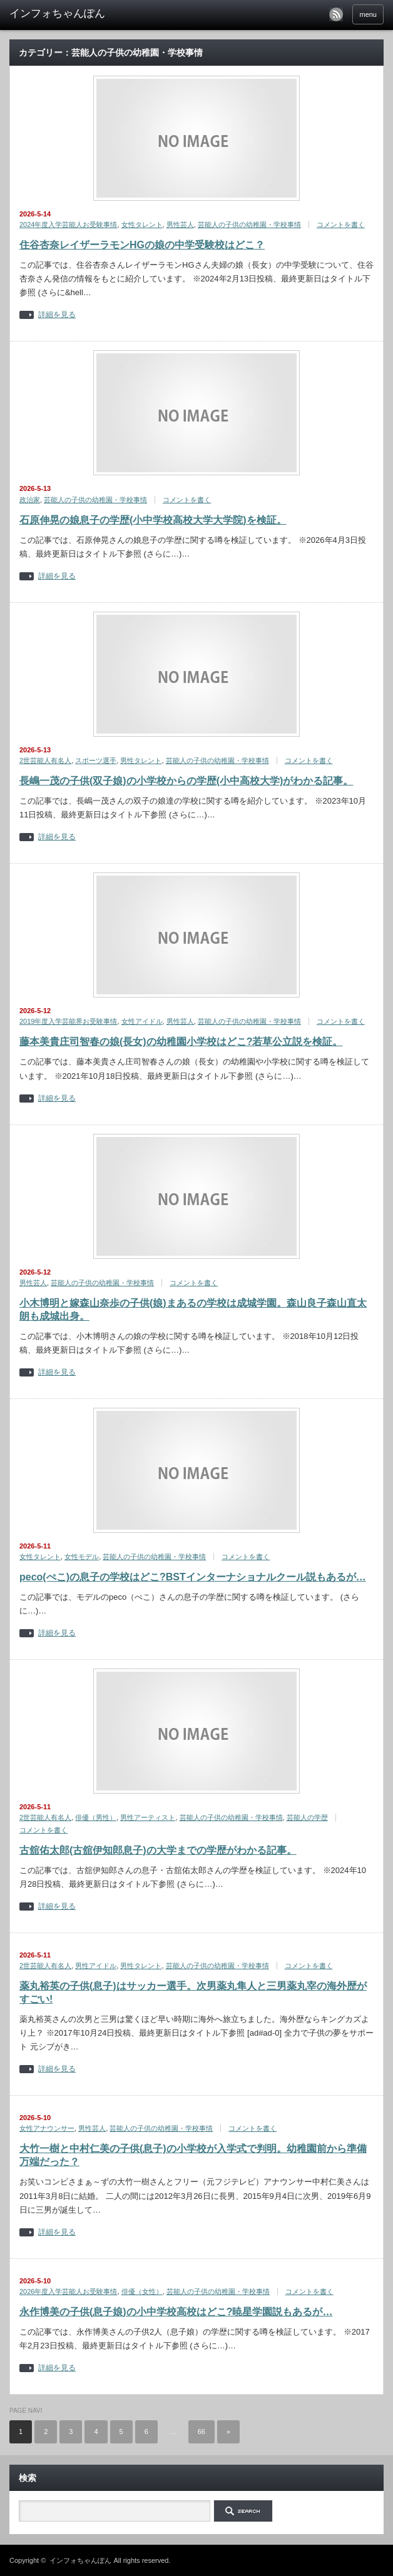 This screenshot has height=2576, width=393. Describe the element at coordinates (68, 224) in the screenshot. I see `2024年度入学芸能人お受験事情` at that location.